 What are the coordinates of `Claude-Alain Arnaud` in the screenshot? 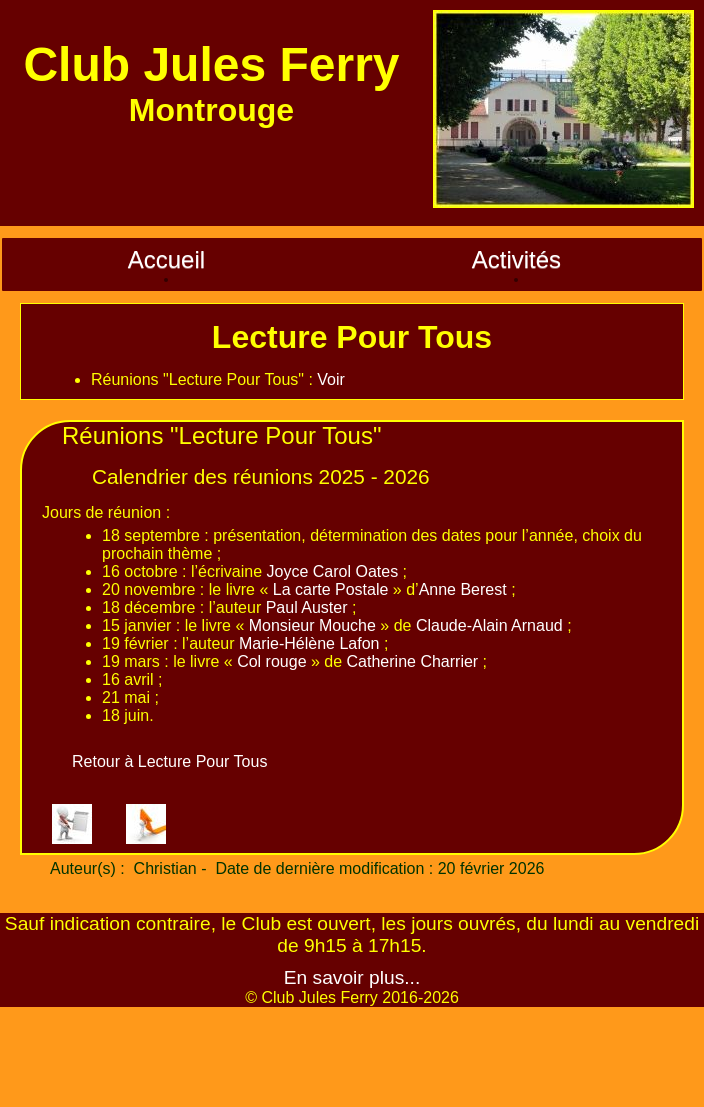 It's located at (489, 625).